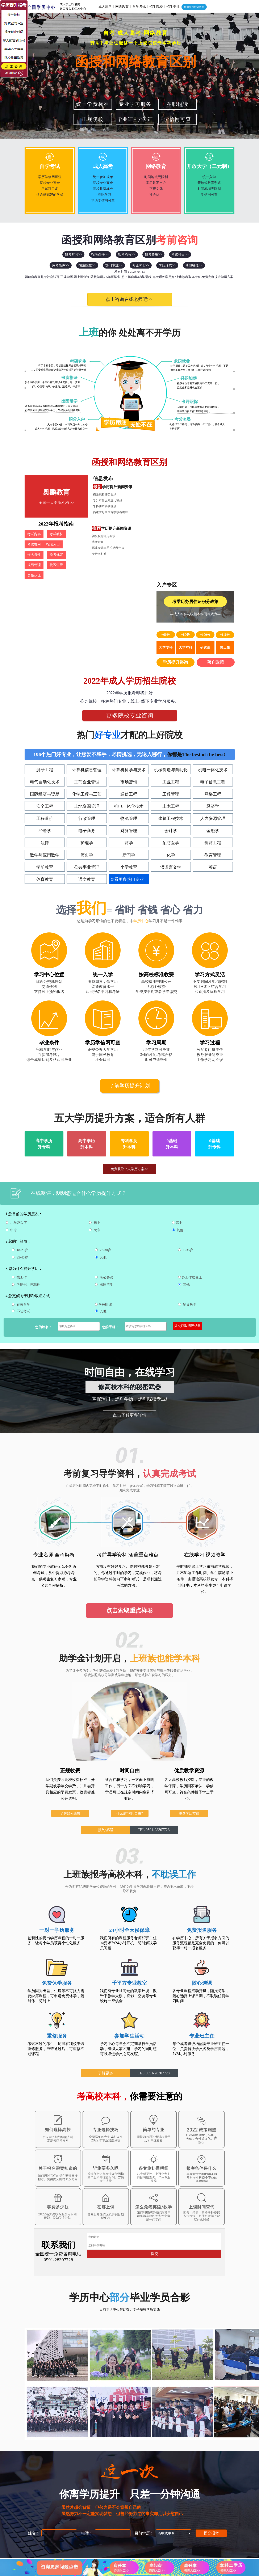 Image resolution: width=259 pixels, height=2576 pixels. What do you see at coordinates (129, 609) in the screenshot?
I see `更多院校专业咨询` at bounding box center [129, 609].